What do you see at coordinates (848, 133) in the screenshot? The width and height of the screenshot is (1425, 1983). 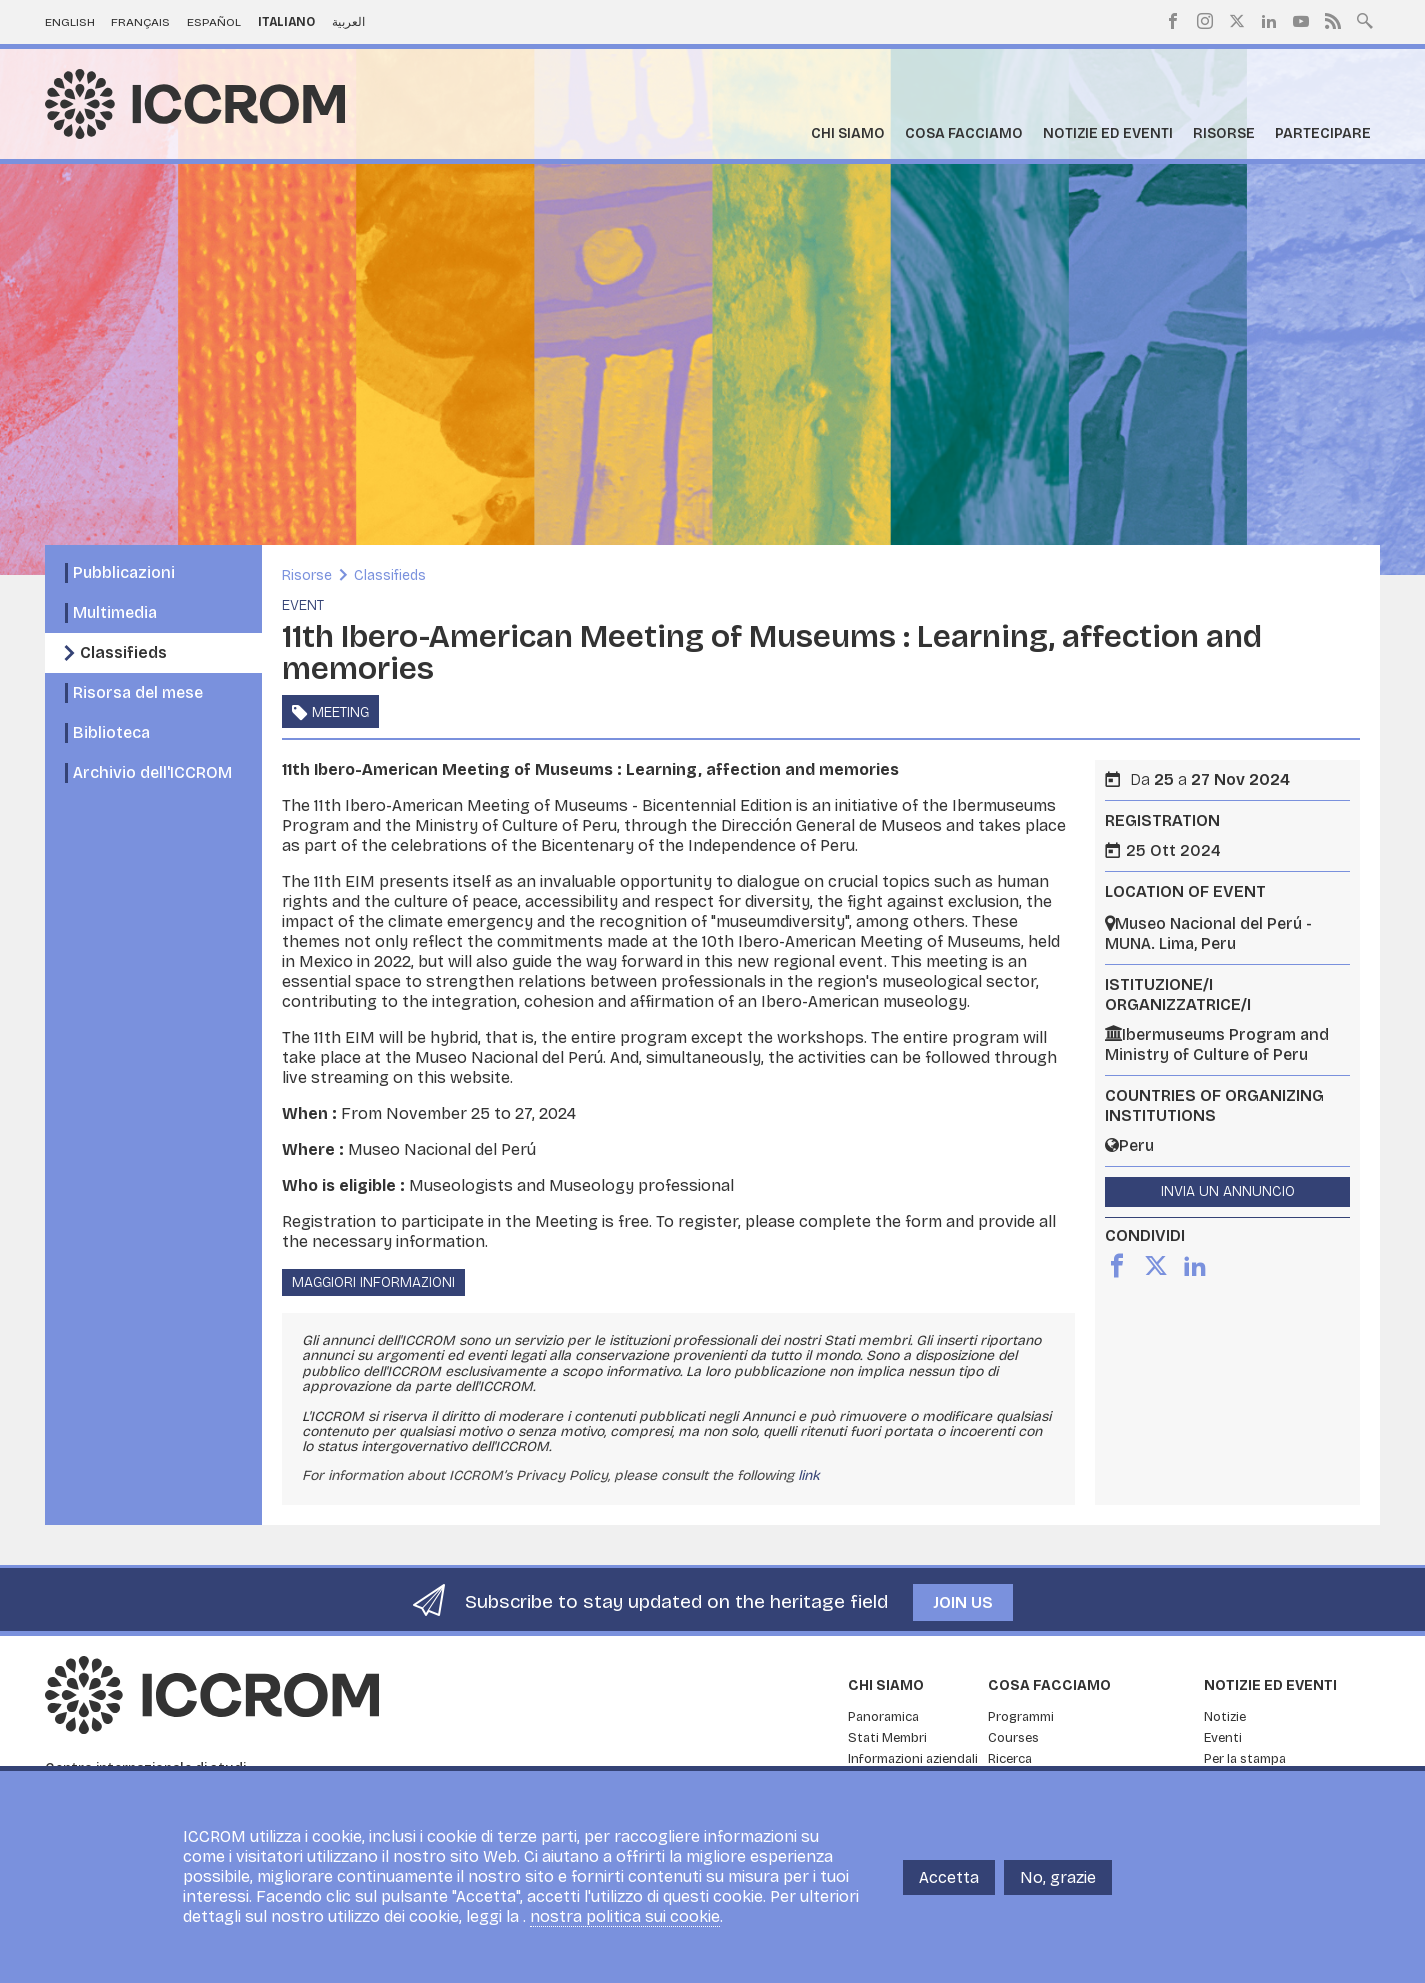 I see `Chi siamo` at bounding box center [848, 133].